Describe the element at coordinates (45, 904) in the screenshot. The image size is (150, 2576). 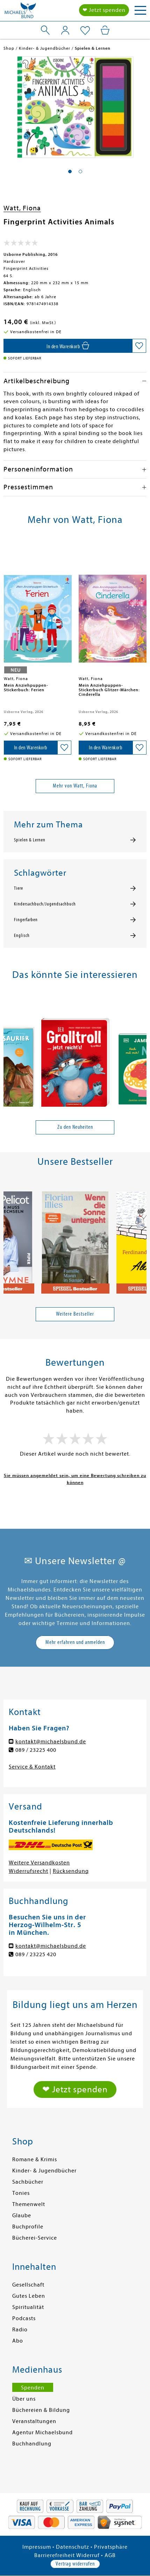
I see `Kindersachbuch/Jugendsachbuch` at that location.